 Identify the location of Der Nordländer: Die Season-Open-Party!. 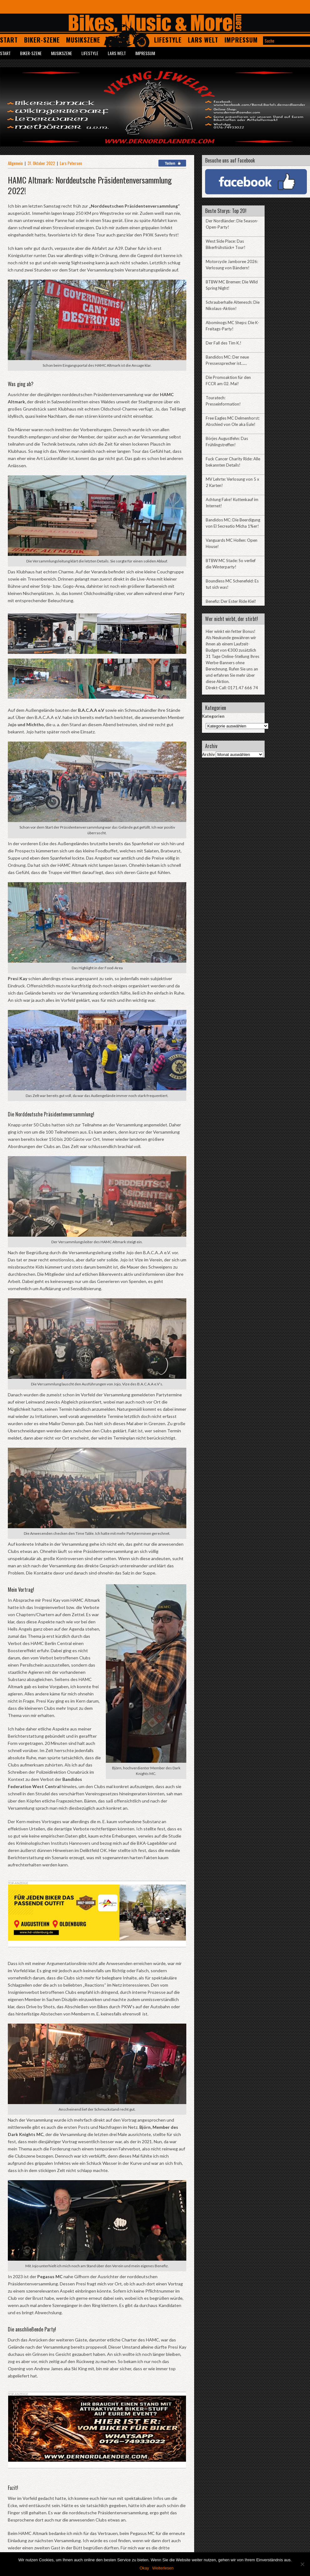
(232, 224).